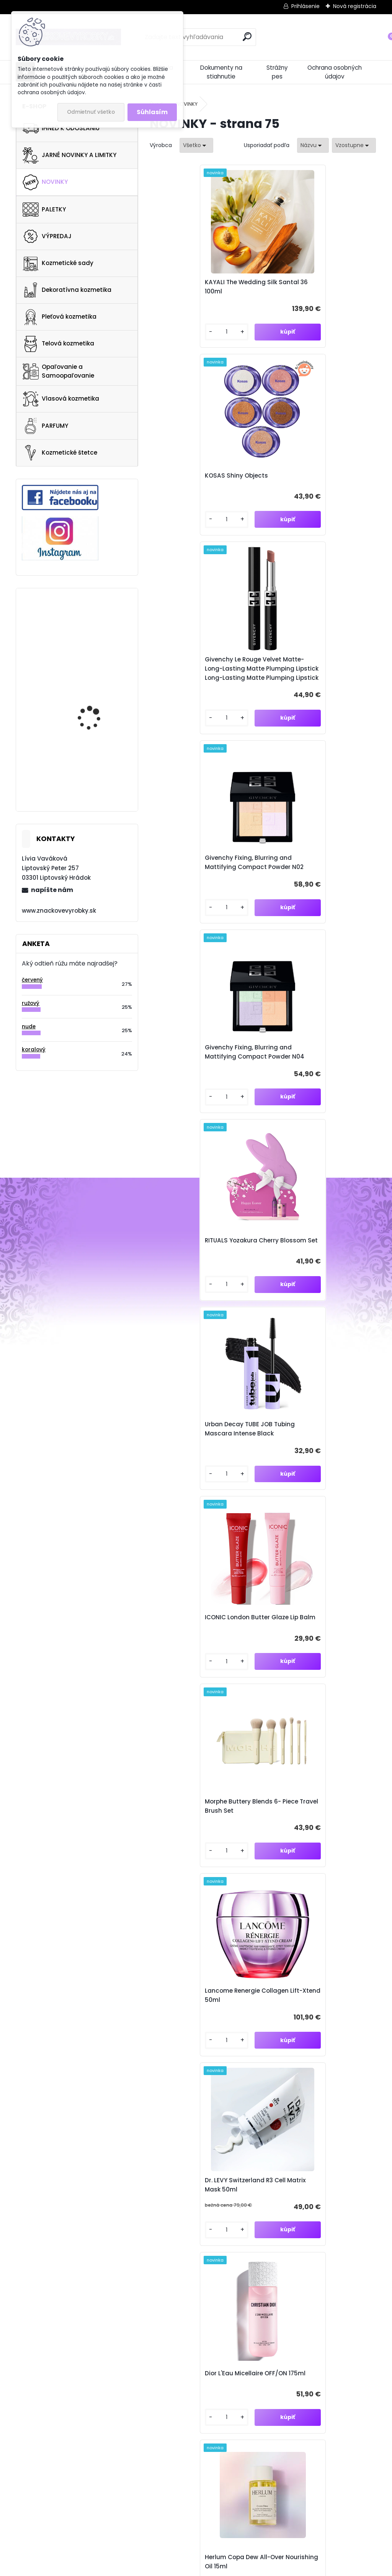  Describe the element at coordinates (308, 688) in the screenshot. I see `RITUALS Yozakura Cherry Blossom Set` at that location.